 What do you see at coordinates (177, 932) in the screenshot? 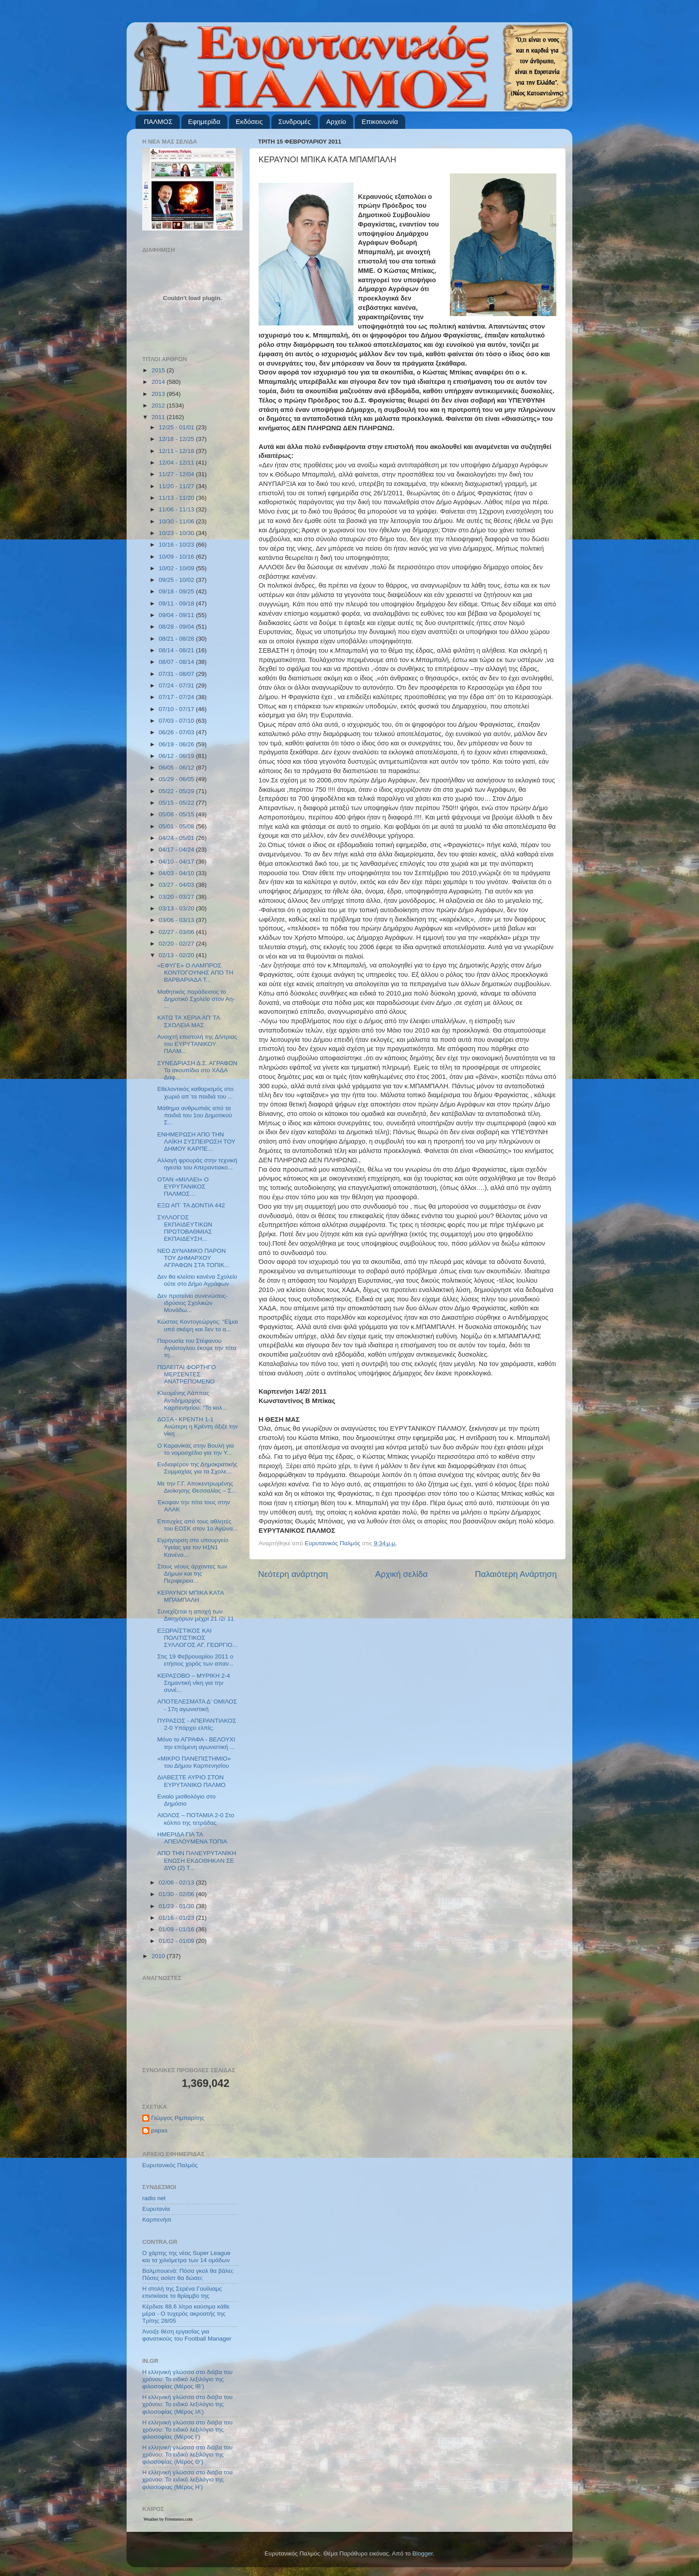
I see `02/27 - 03/06` at bounding box center [177, 932].